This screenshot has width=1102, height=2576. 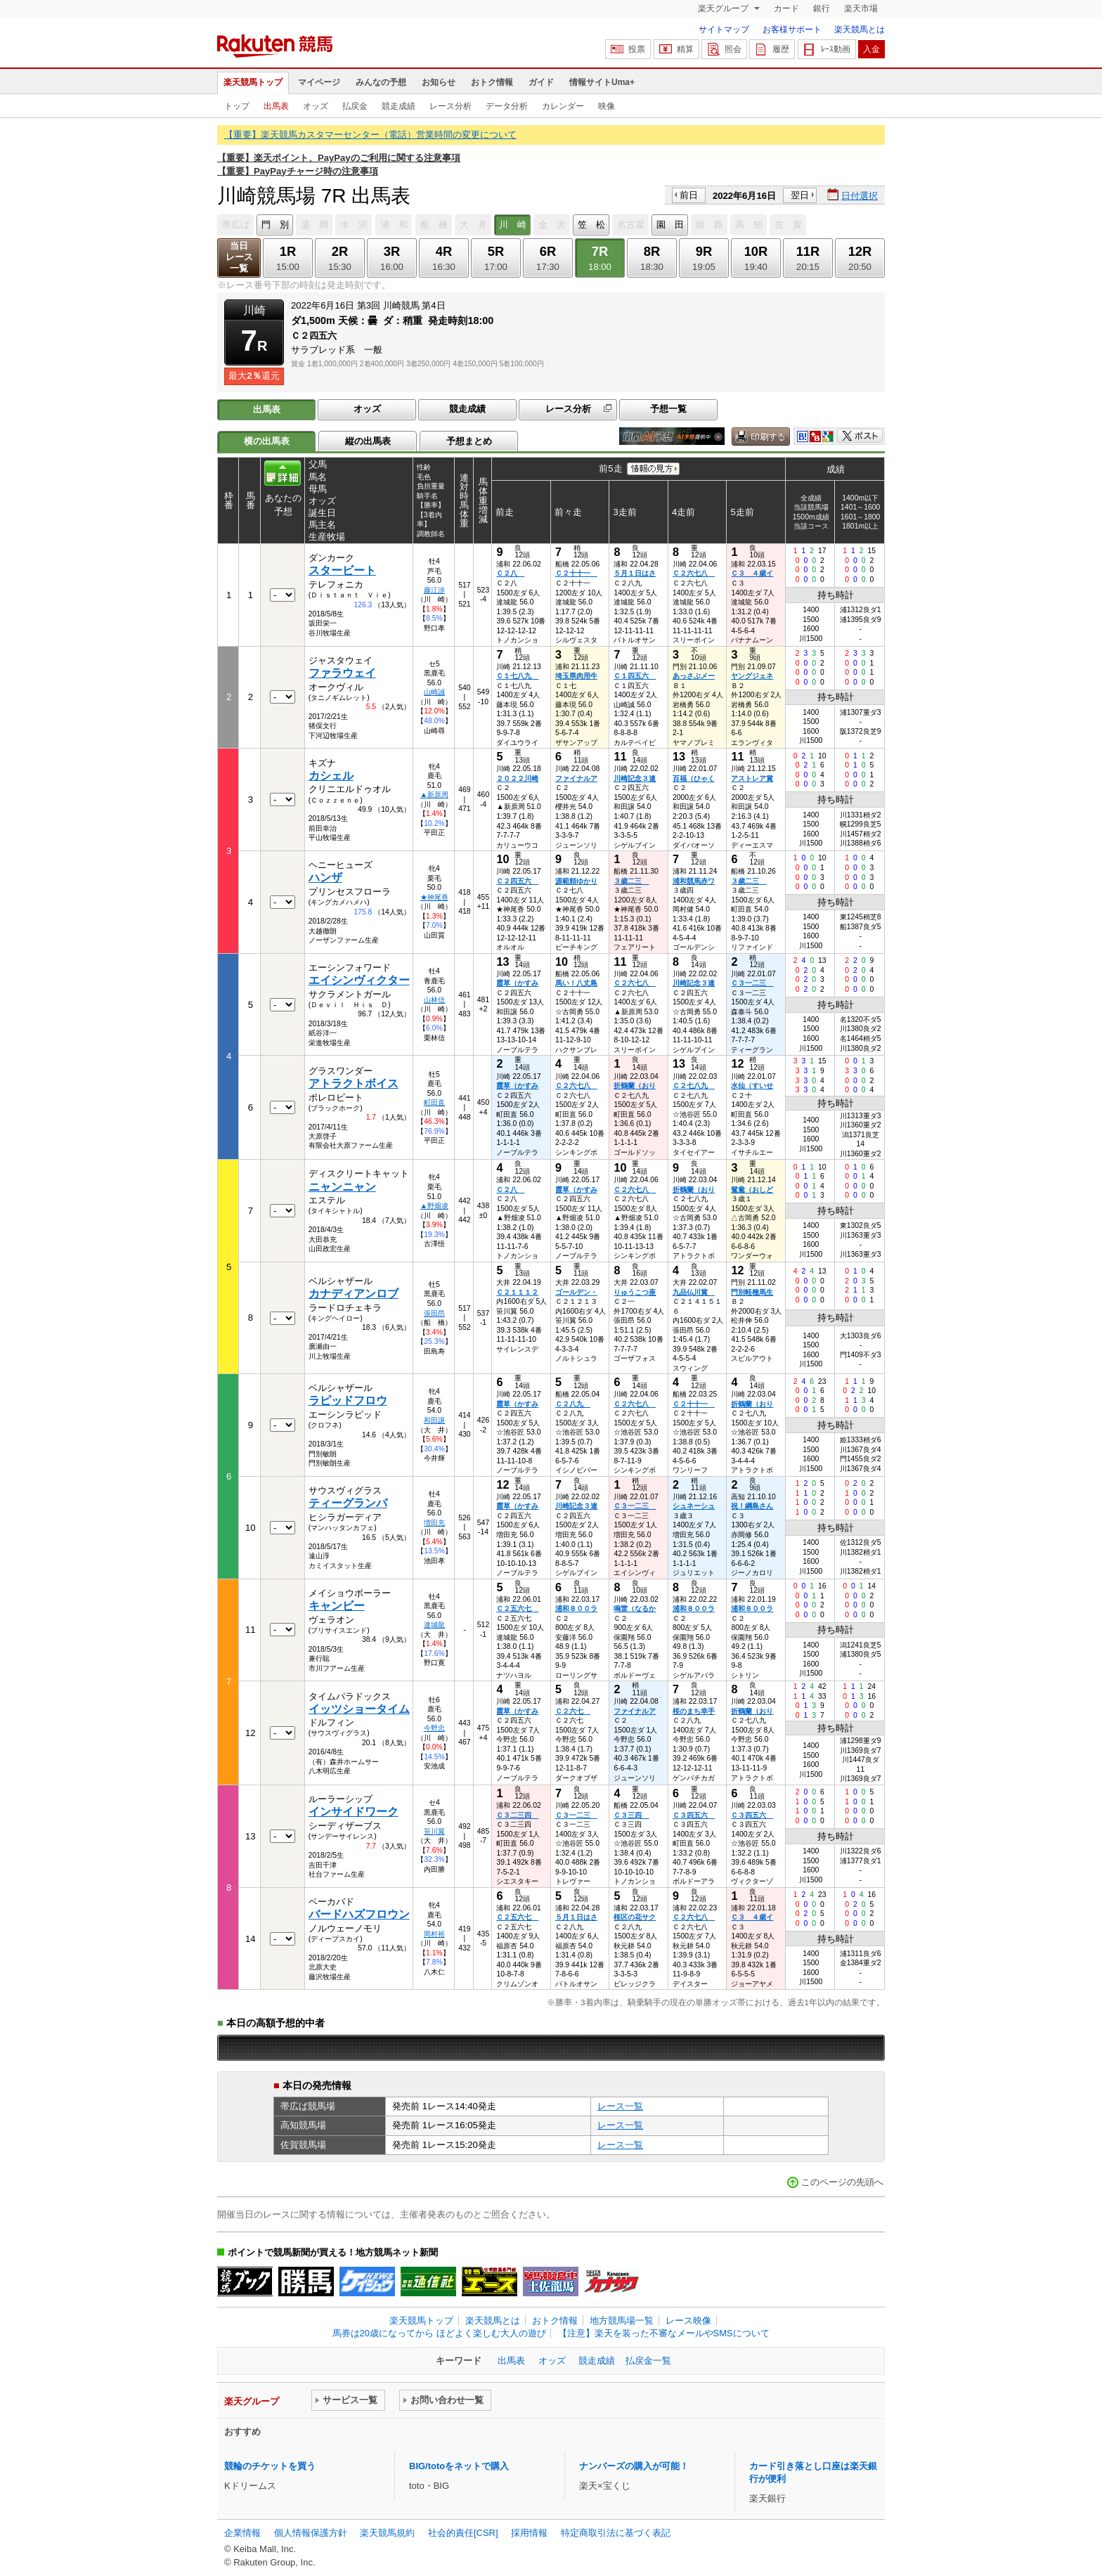 What do you see at coordinates (786, 8) in the screenshot?
I see `カード` at bounding box center [786, 8].